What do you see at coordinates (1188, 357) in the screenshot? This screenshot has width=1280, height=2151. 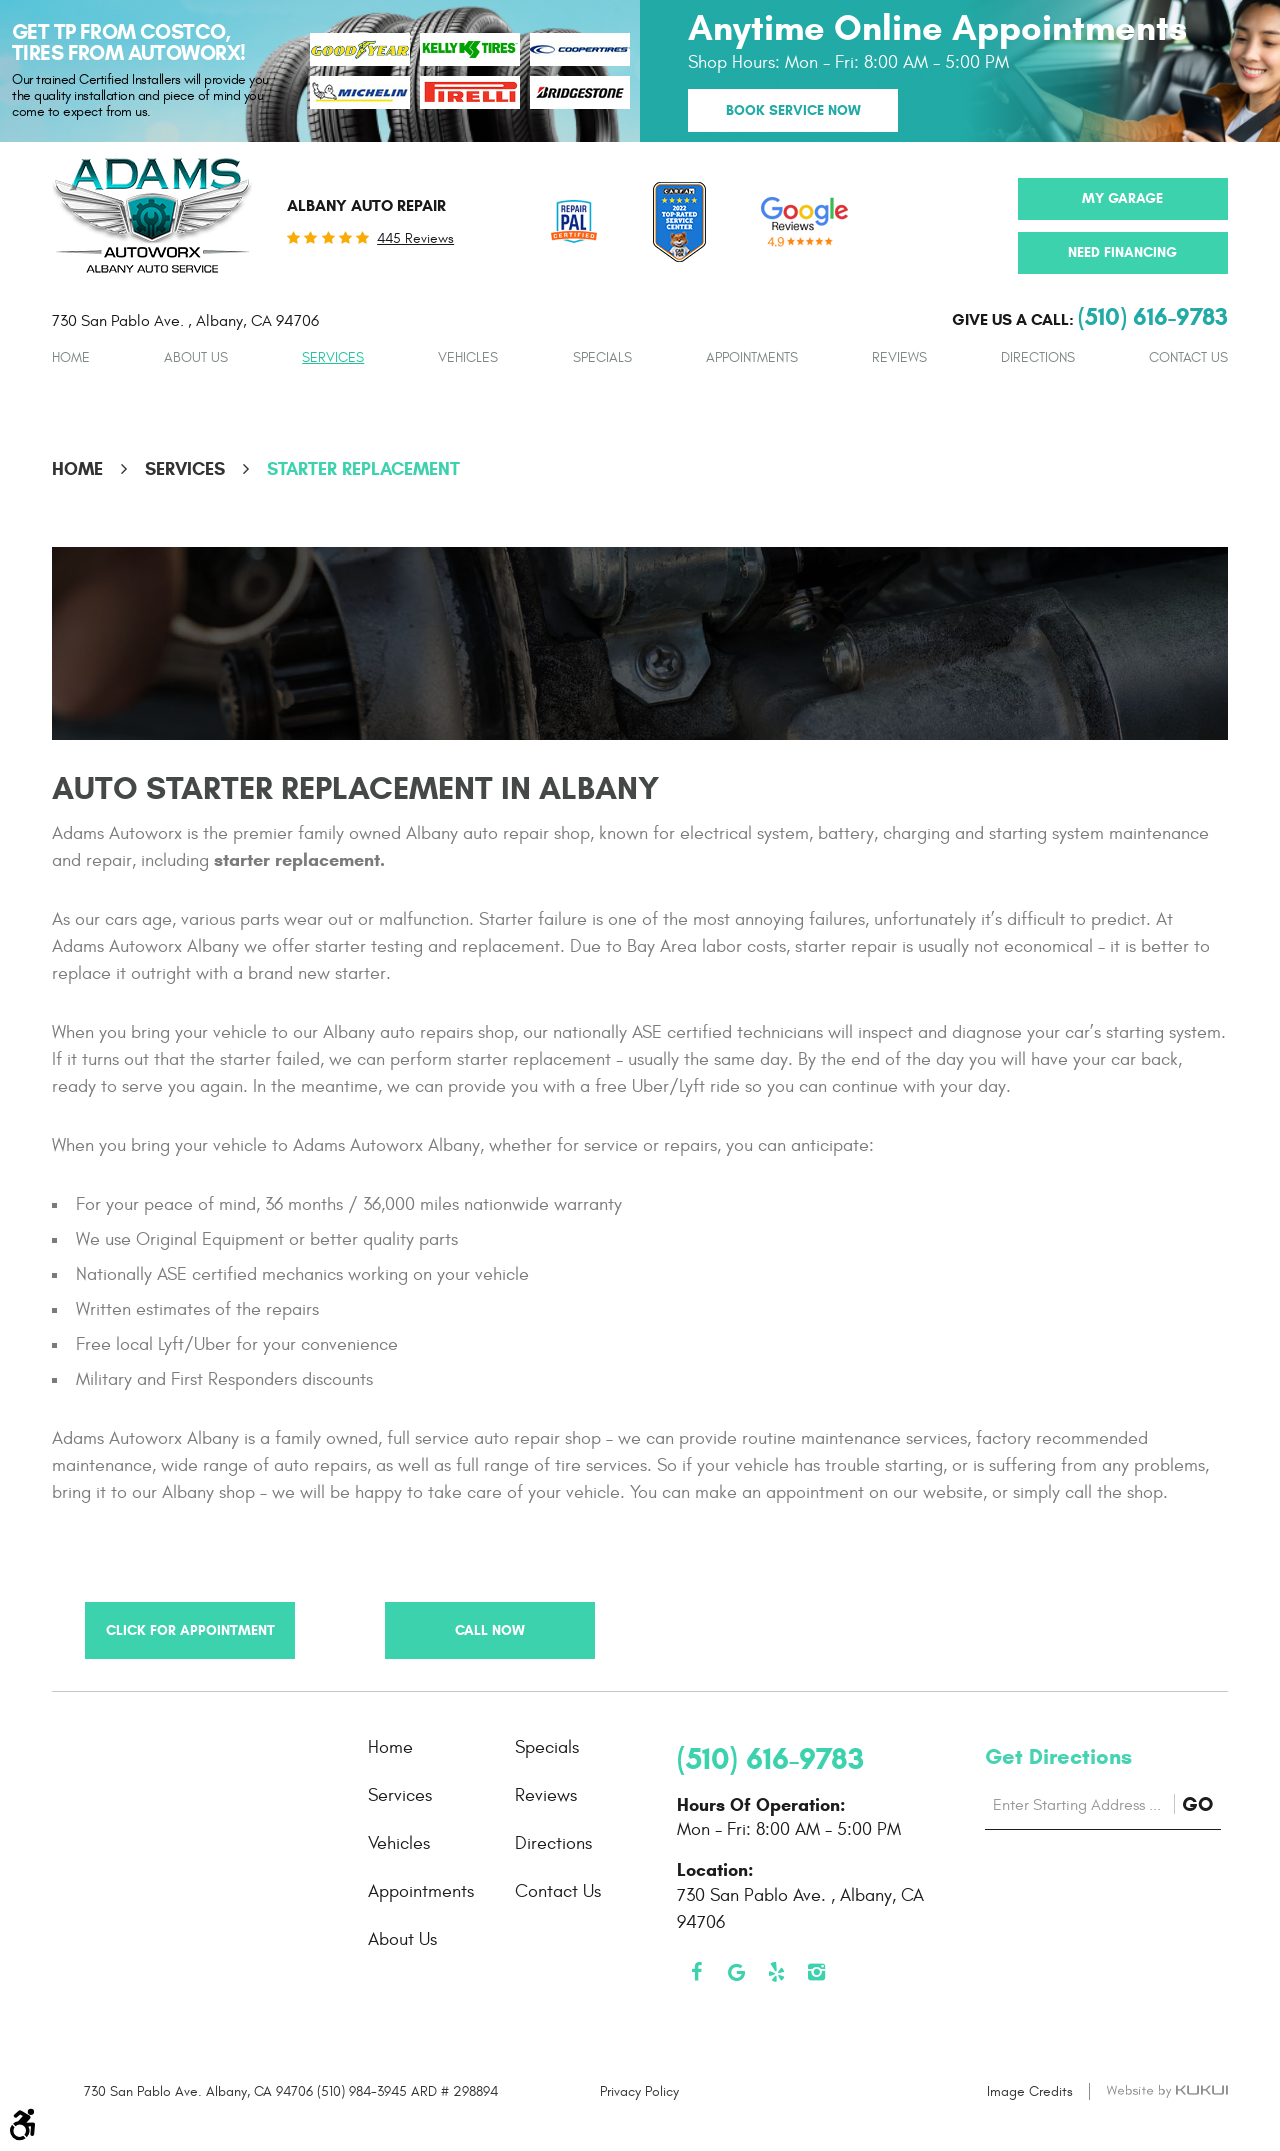 I see `Contact Us` at bounding box center [1188, 357].